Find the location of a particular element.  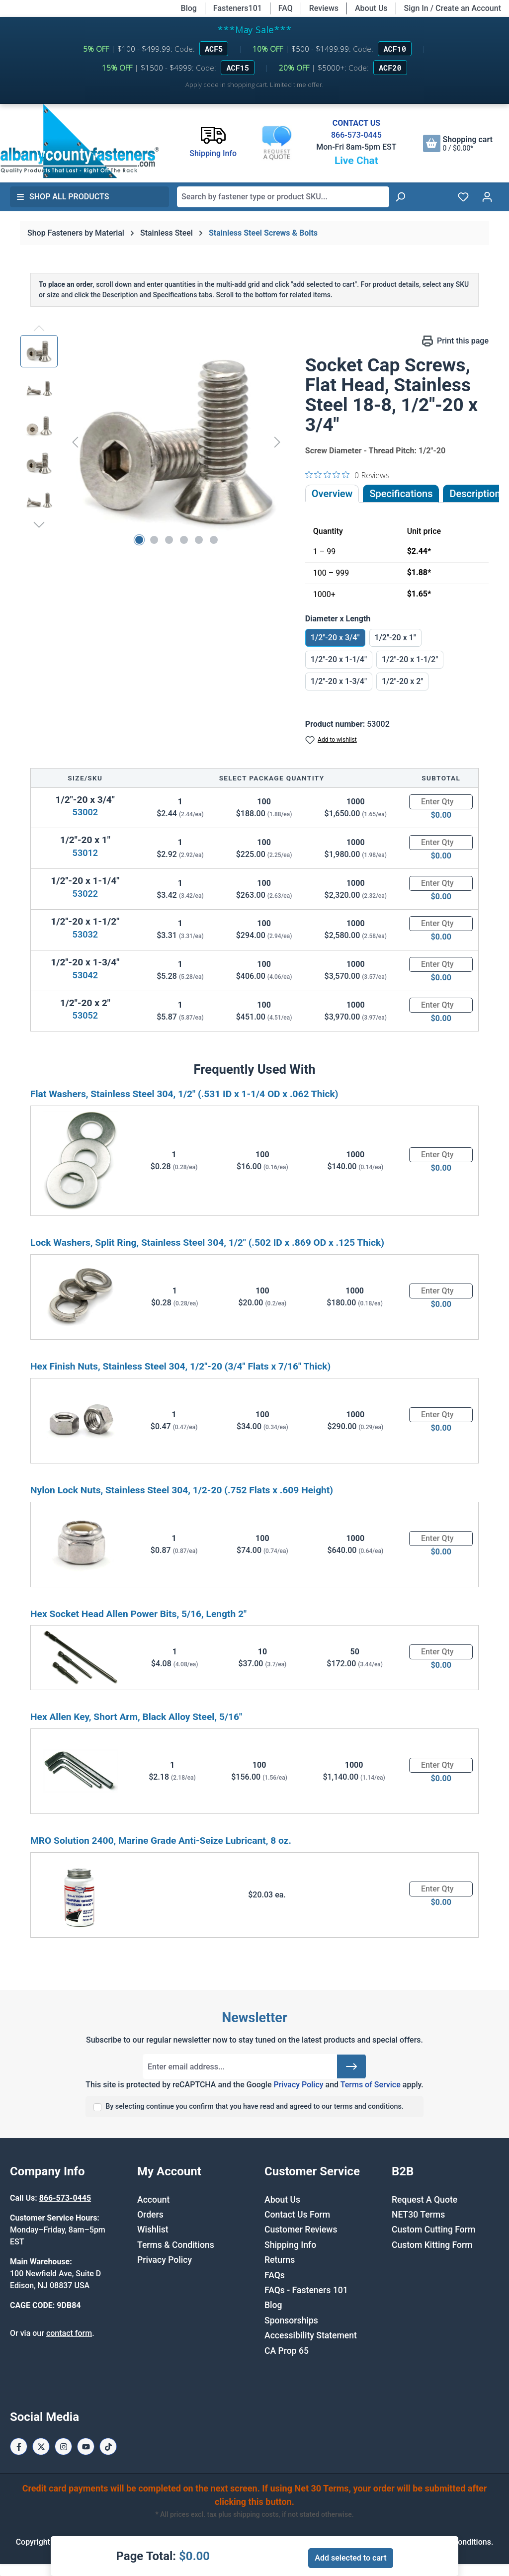

FAQs is located at coordinates (274, 2275).